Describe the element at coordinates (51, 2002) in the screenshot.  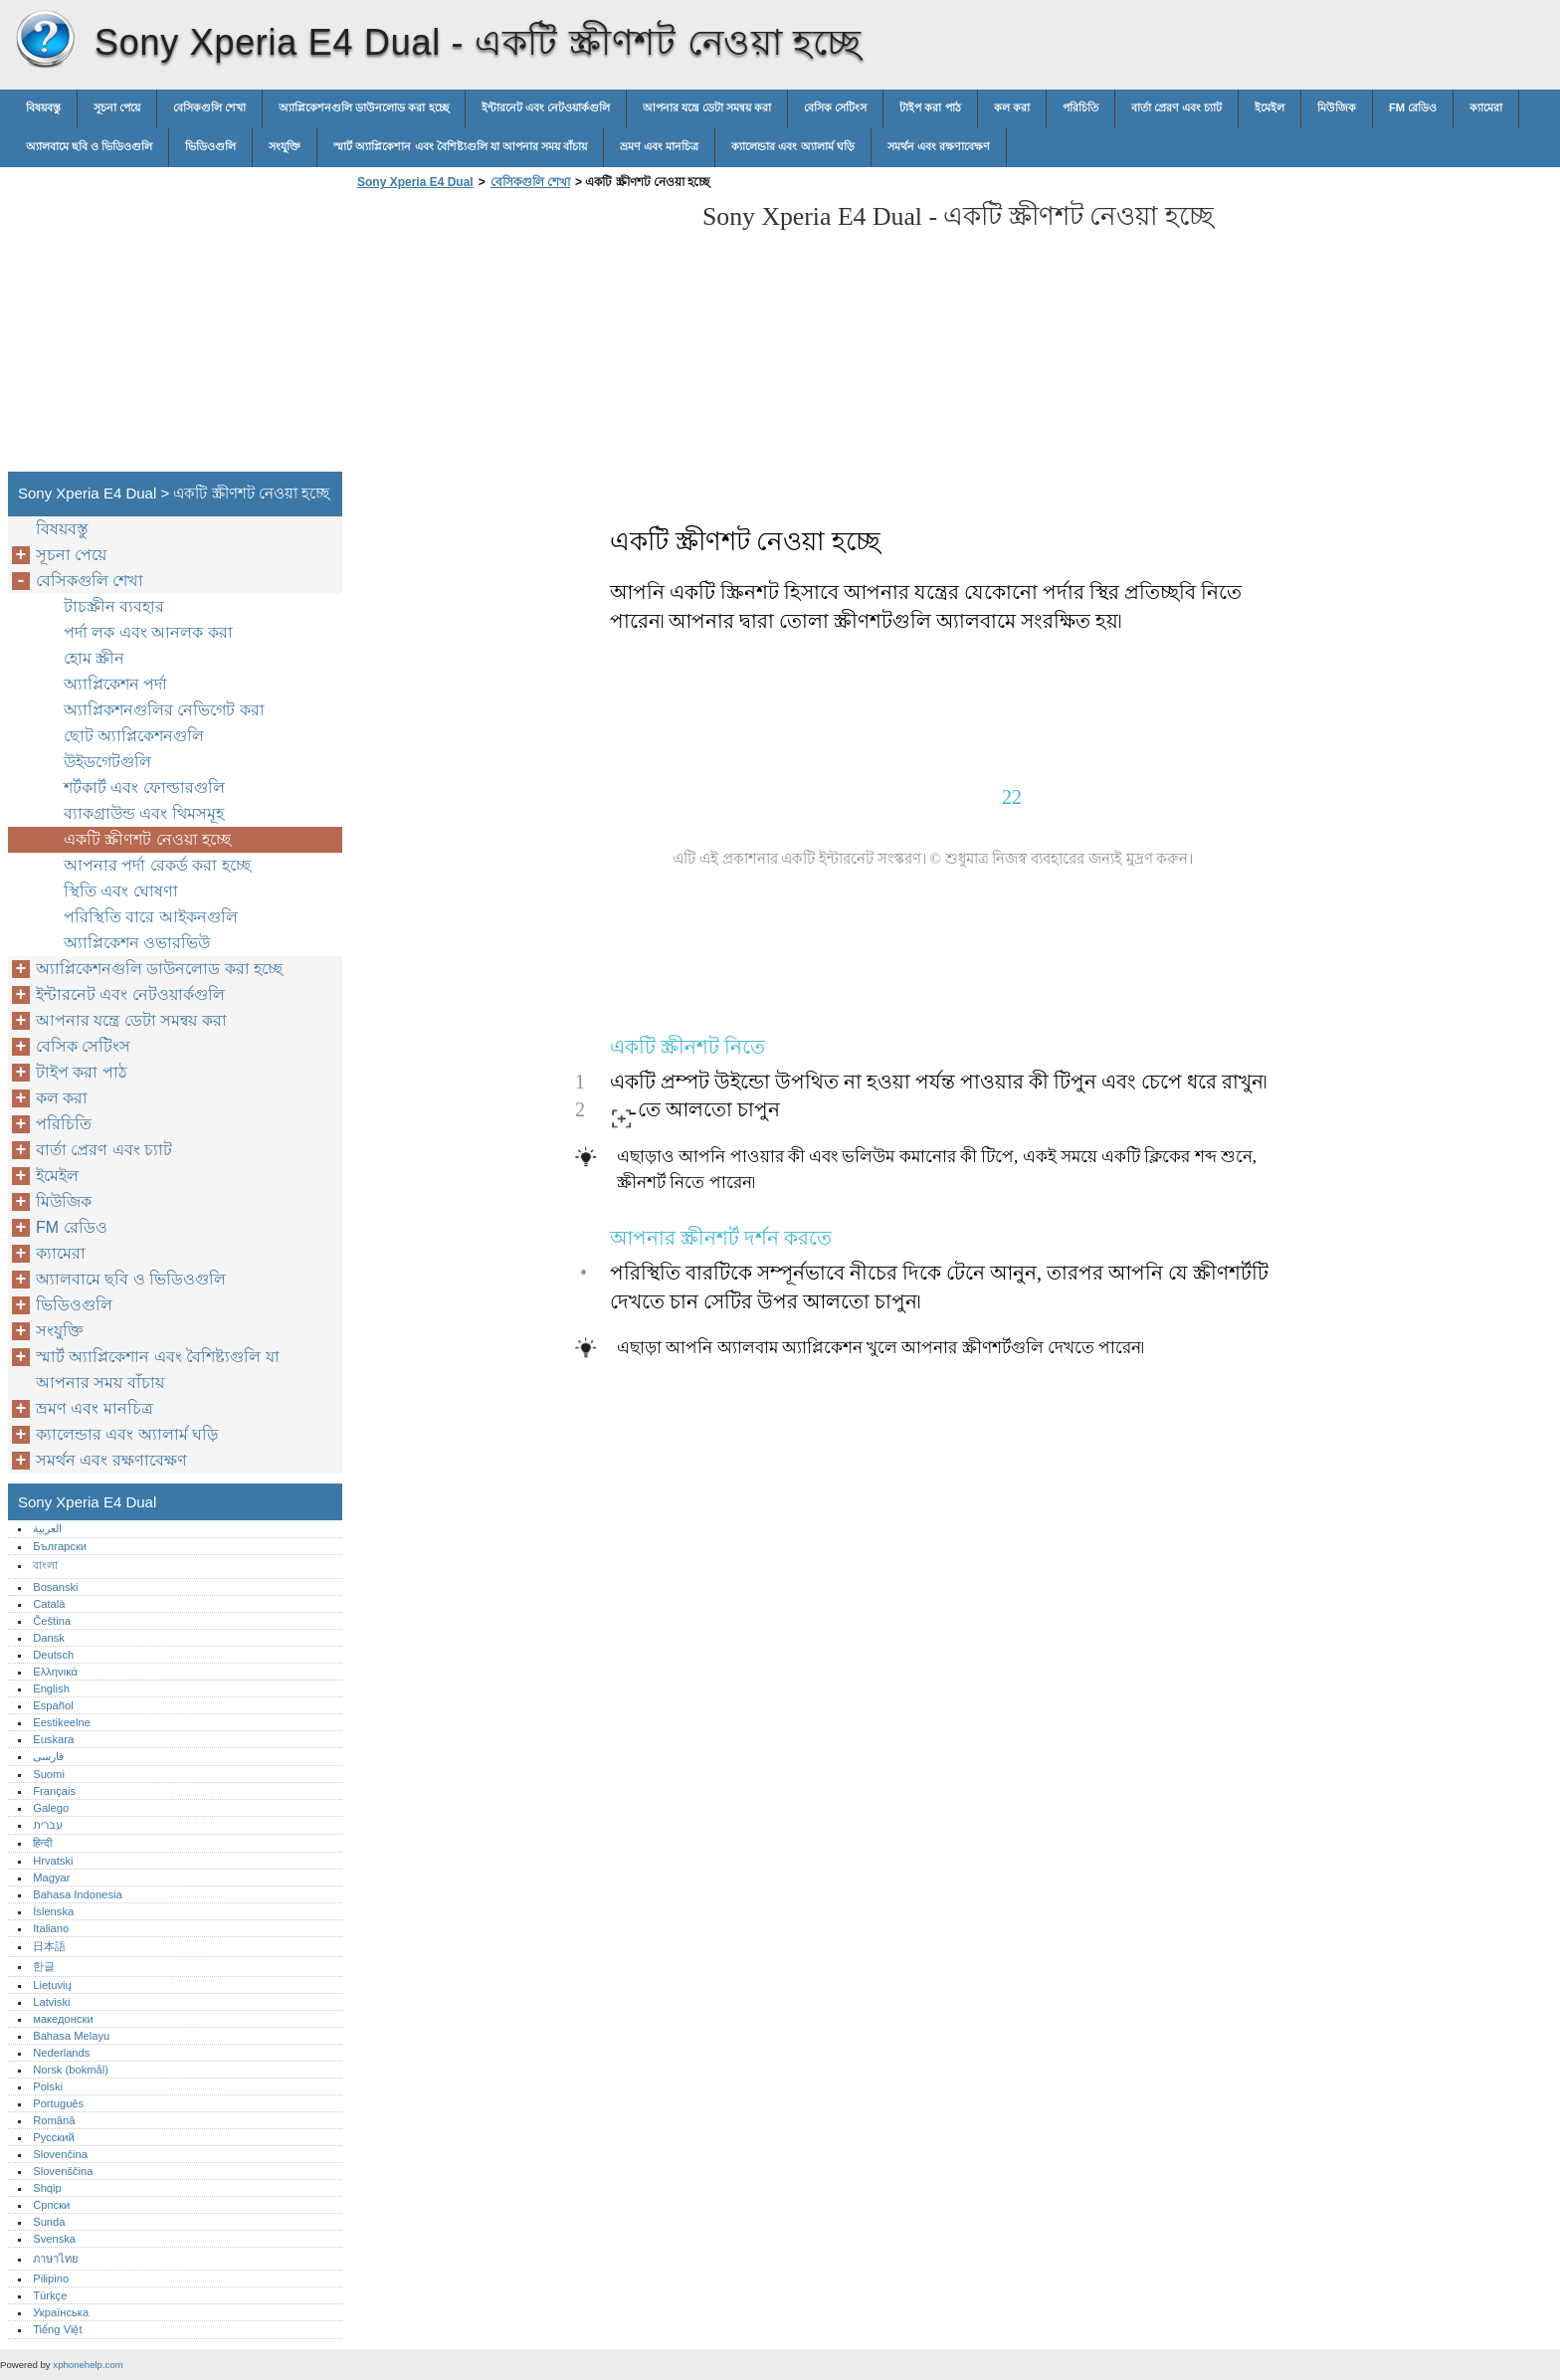
I see `Latviski` at that location.